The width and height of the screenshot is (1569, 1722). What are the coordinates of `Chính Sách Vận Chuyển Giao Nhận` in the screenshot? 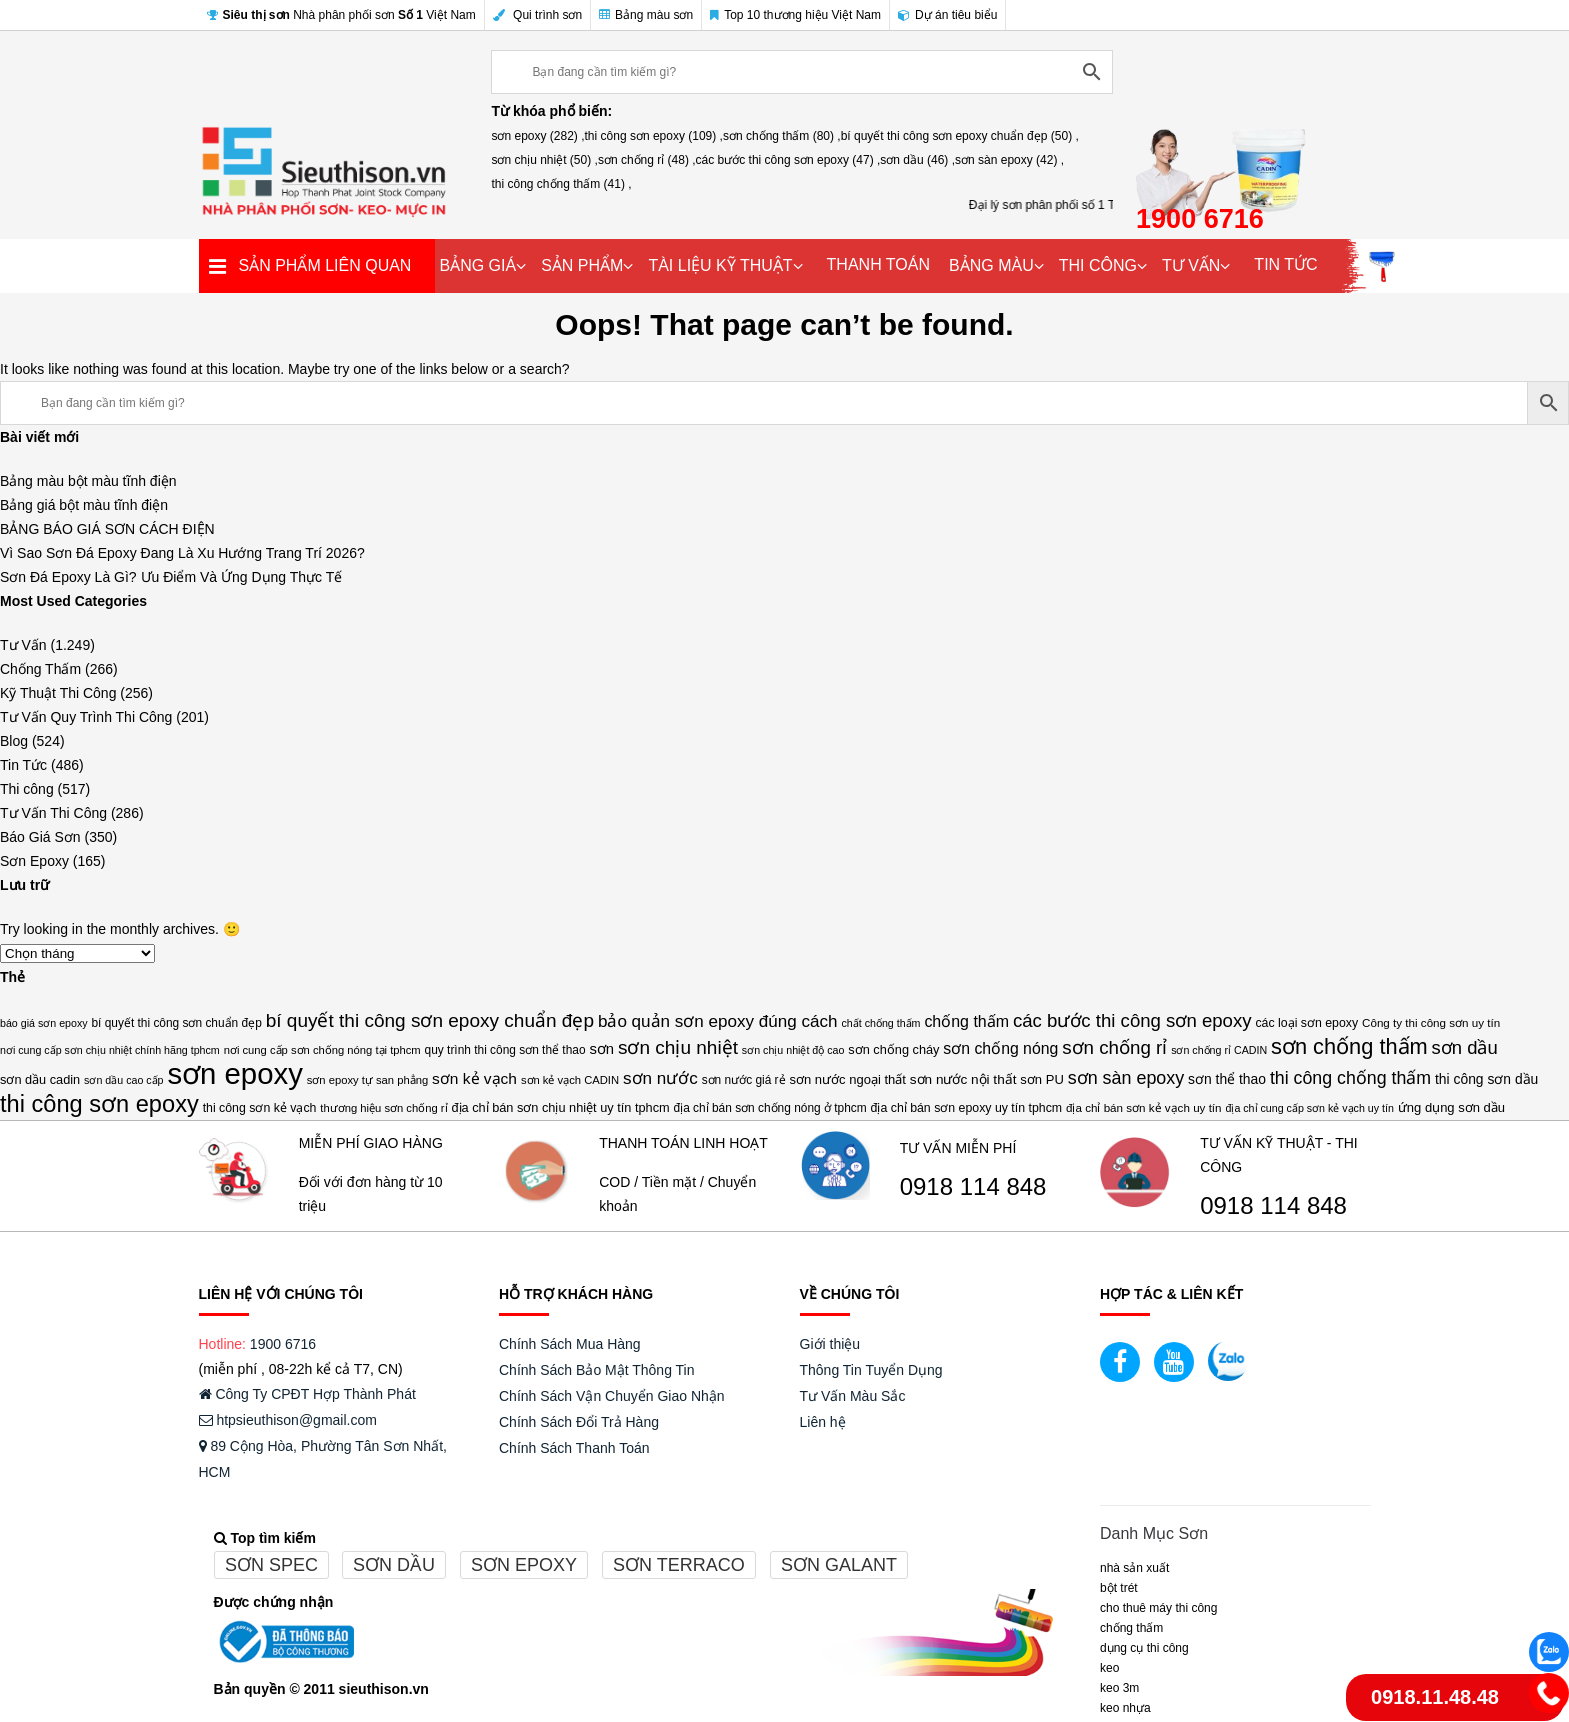 It's located at (612, 1396).